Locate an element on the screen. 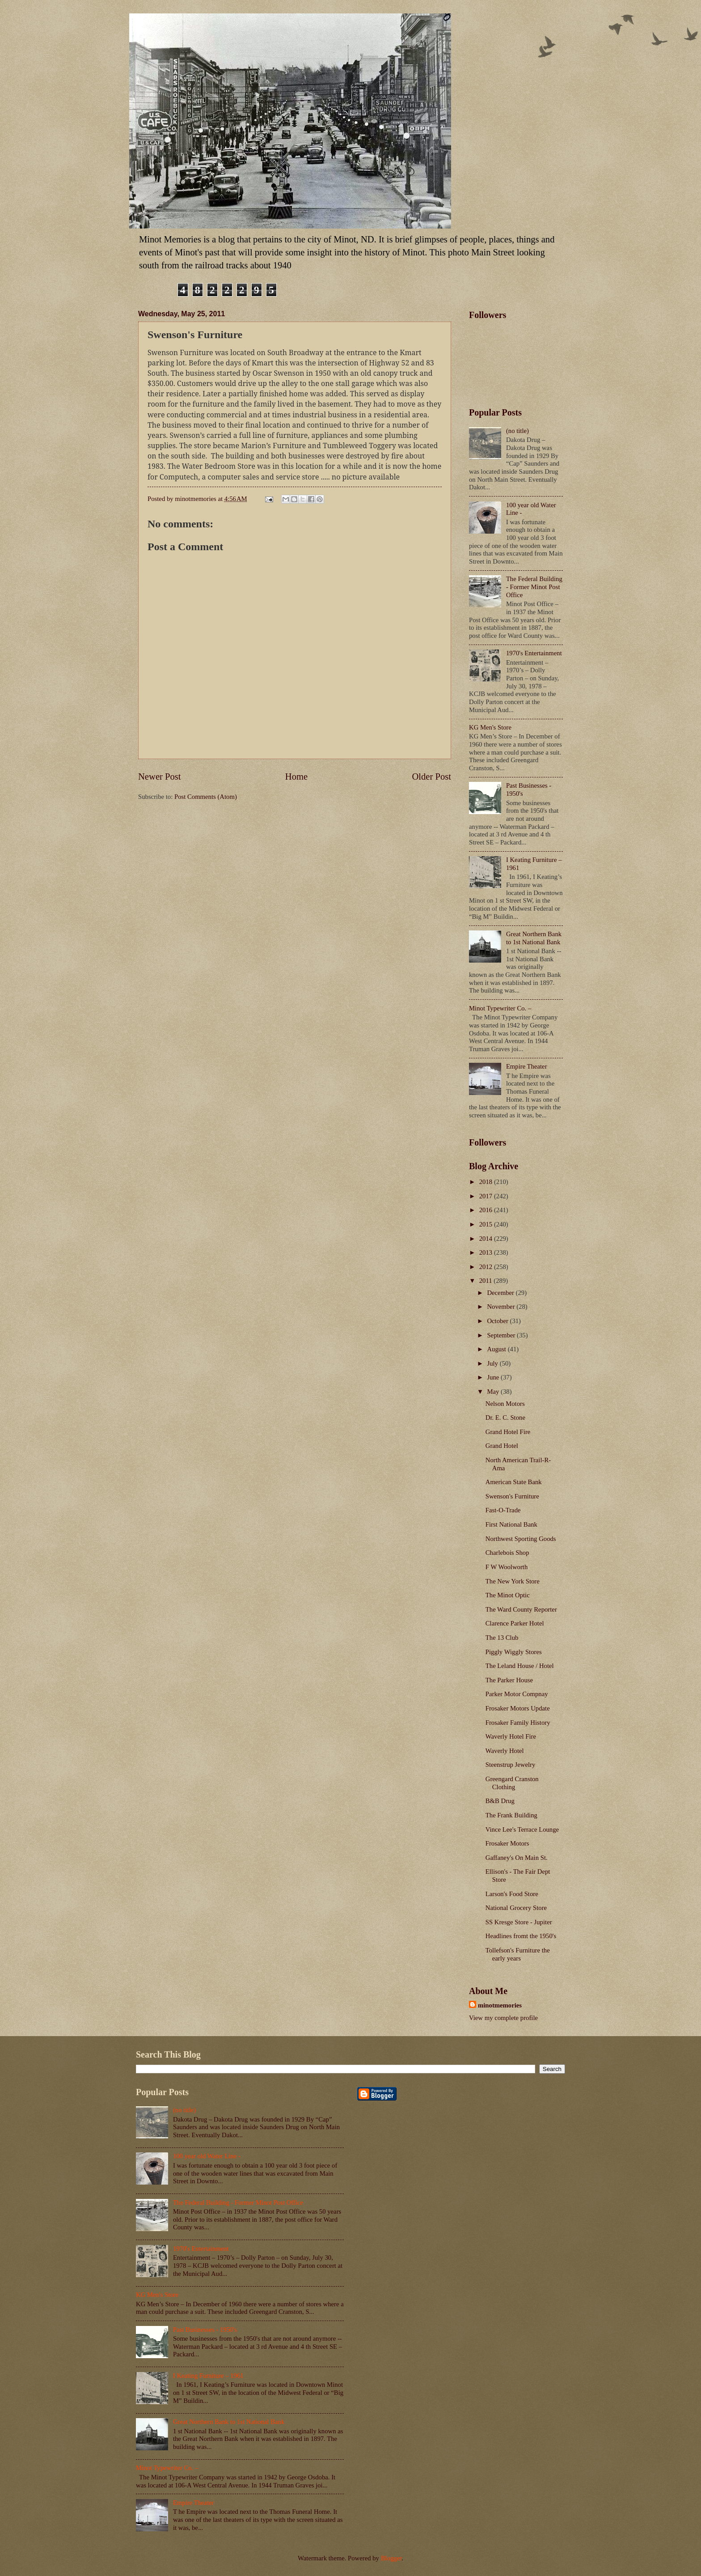 Image resolution: width=701 pixels, height=2576 pixels. 2011 is located at coordinates (486, 1280).